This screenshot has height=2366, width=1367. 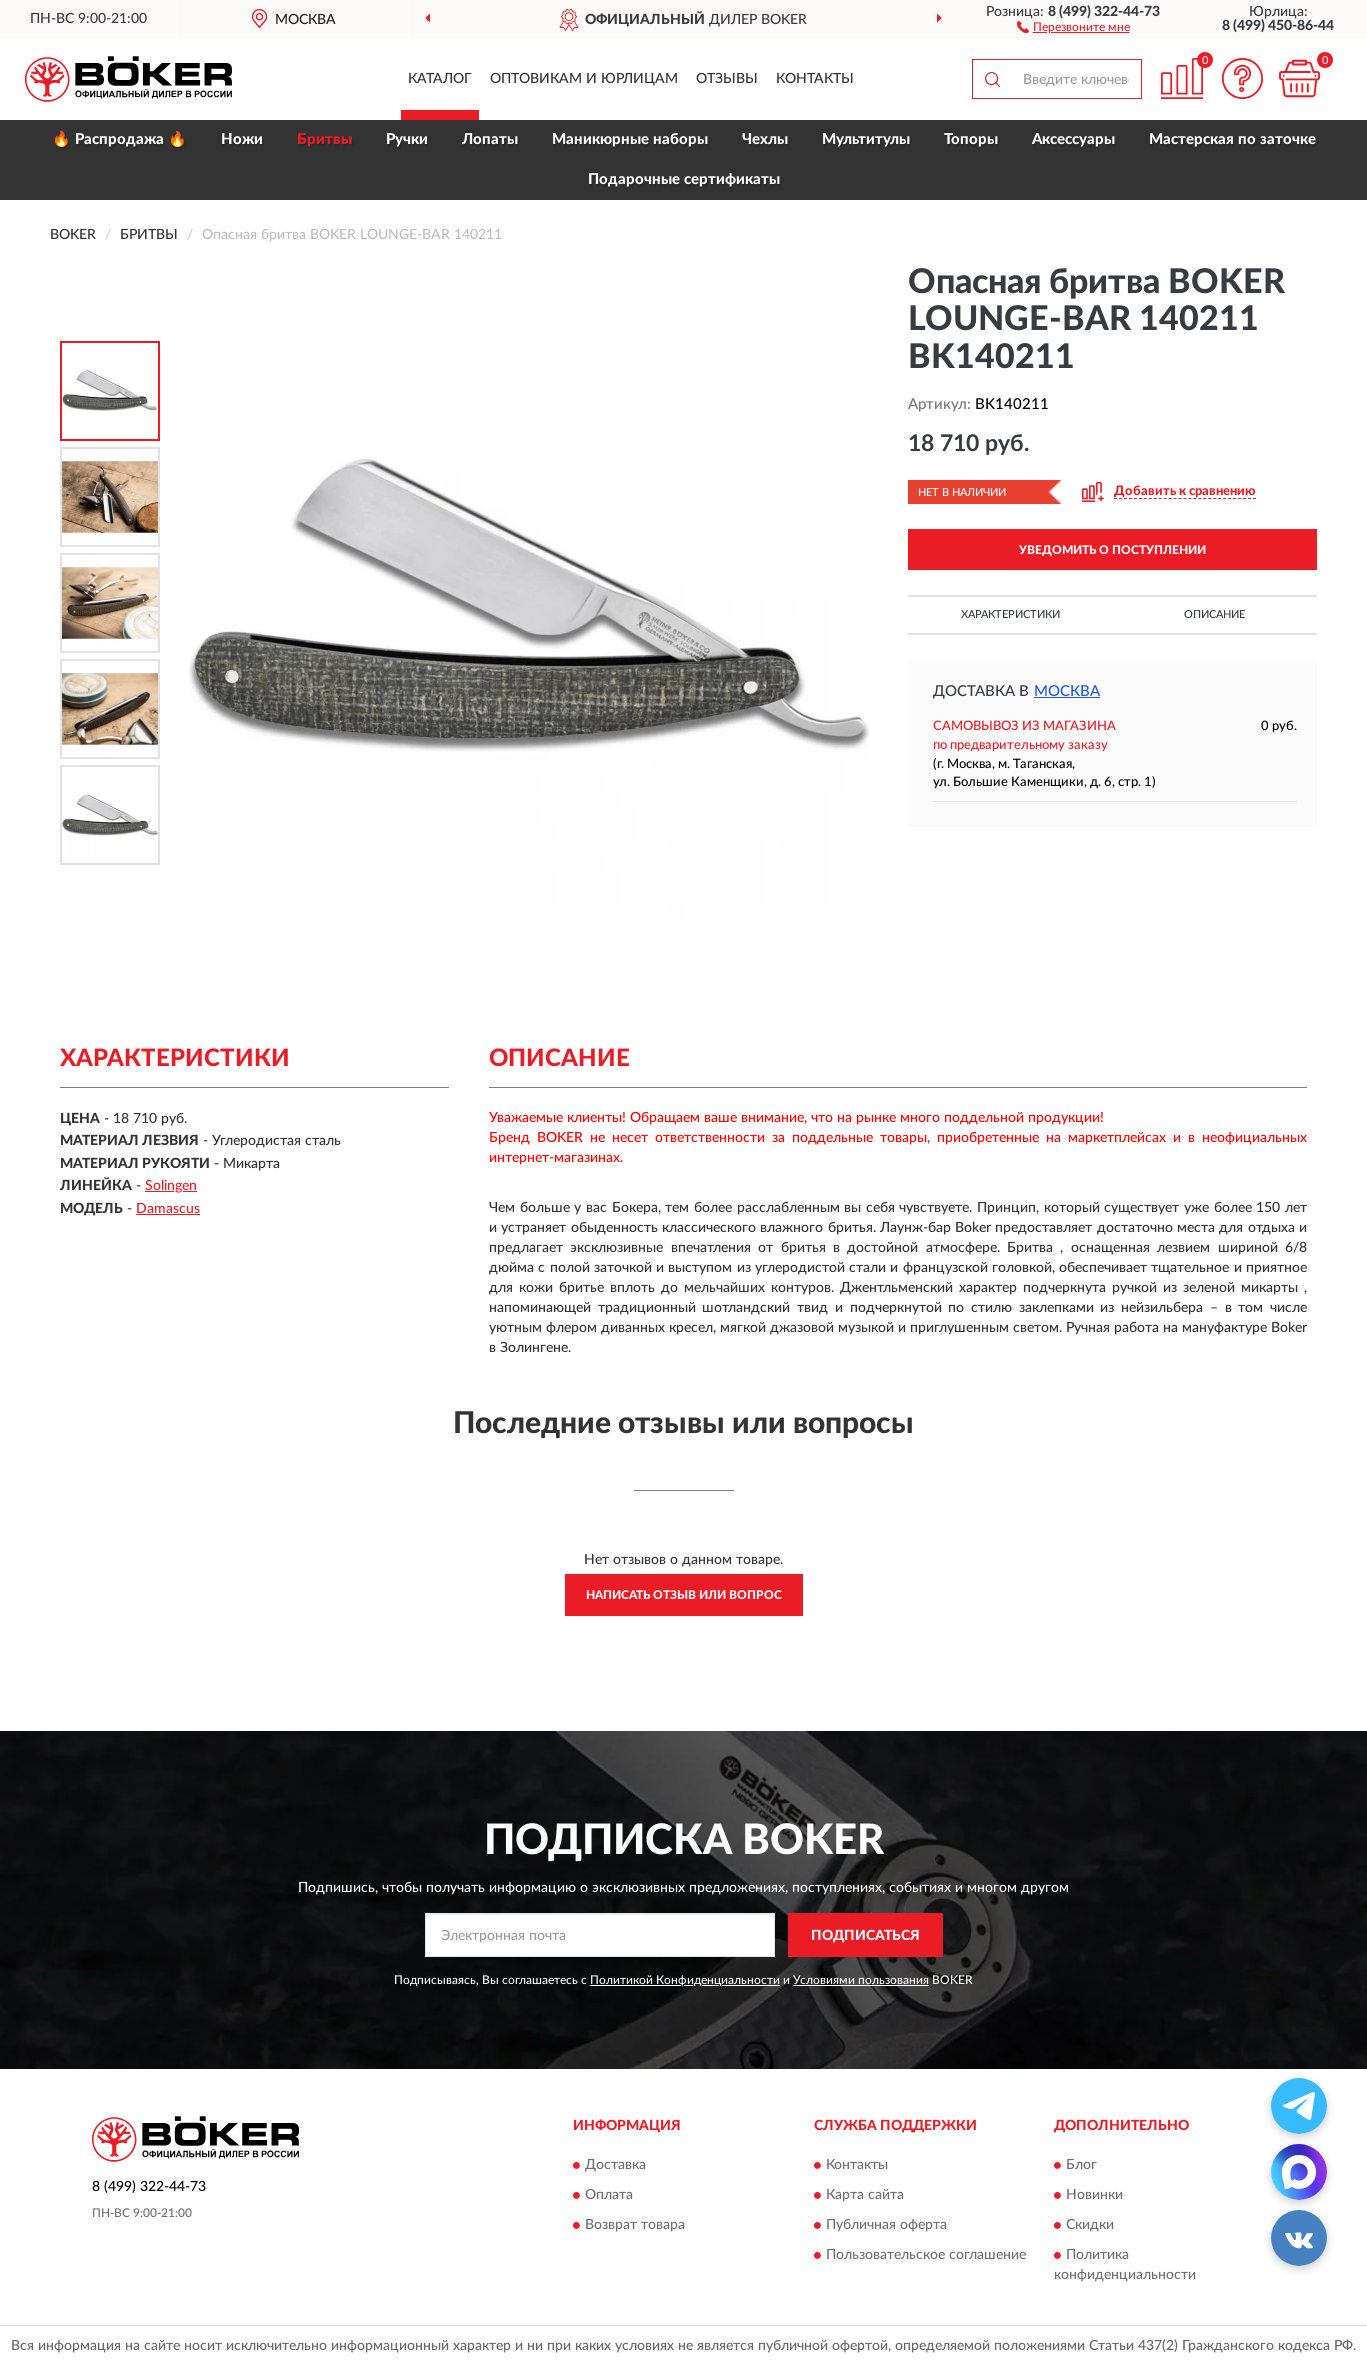 What do you see at coordinates (1094, 2195) in the screenshot?
I see `Новинки` at bounding box center [1094, 2195].